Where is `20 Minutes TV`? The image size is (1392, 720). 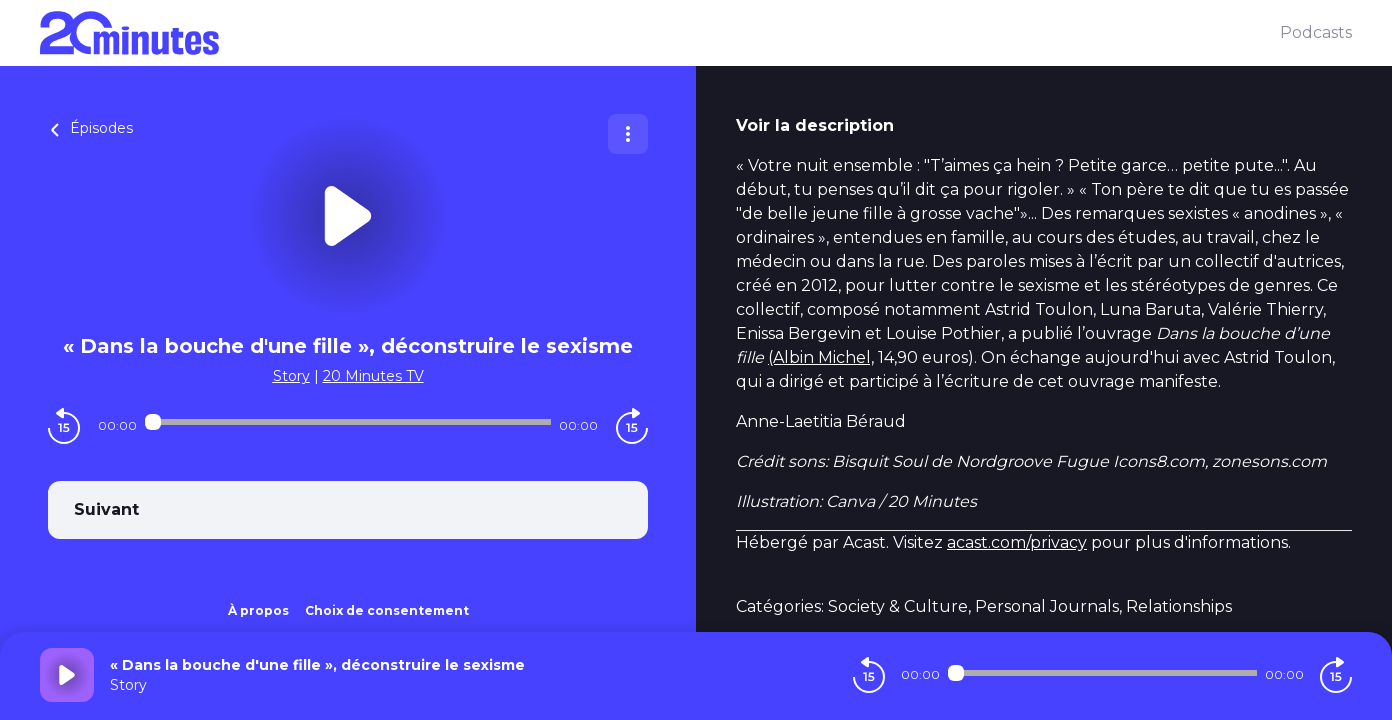 20 Minutes TV is located at coordinates (373, 376).